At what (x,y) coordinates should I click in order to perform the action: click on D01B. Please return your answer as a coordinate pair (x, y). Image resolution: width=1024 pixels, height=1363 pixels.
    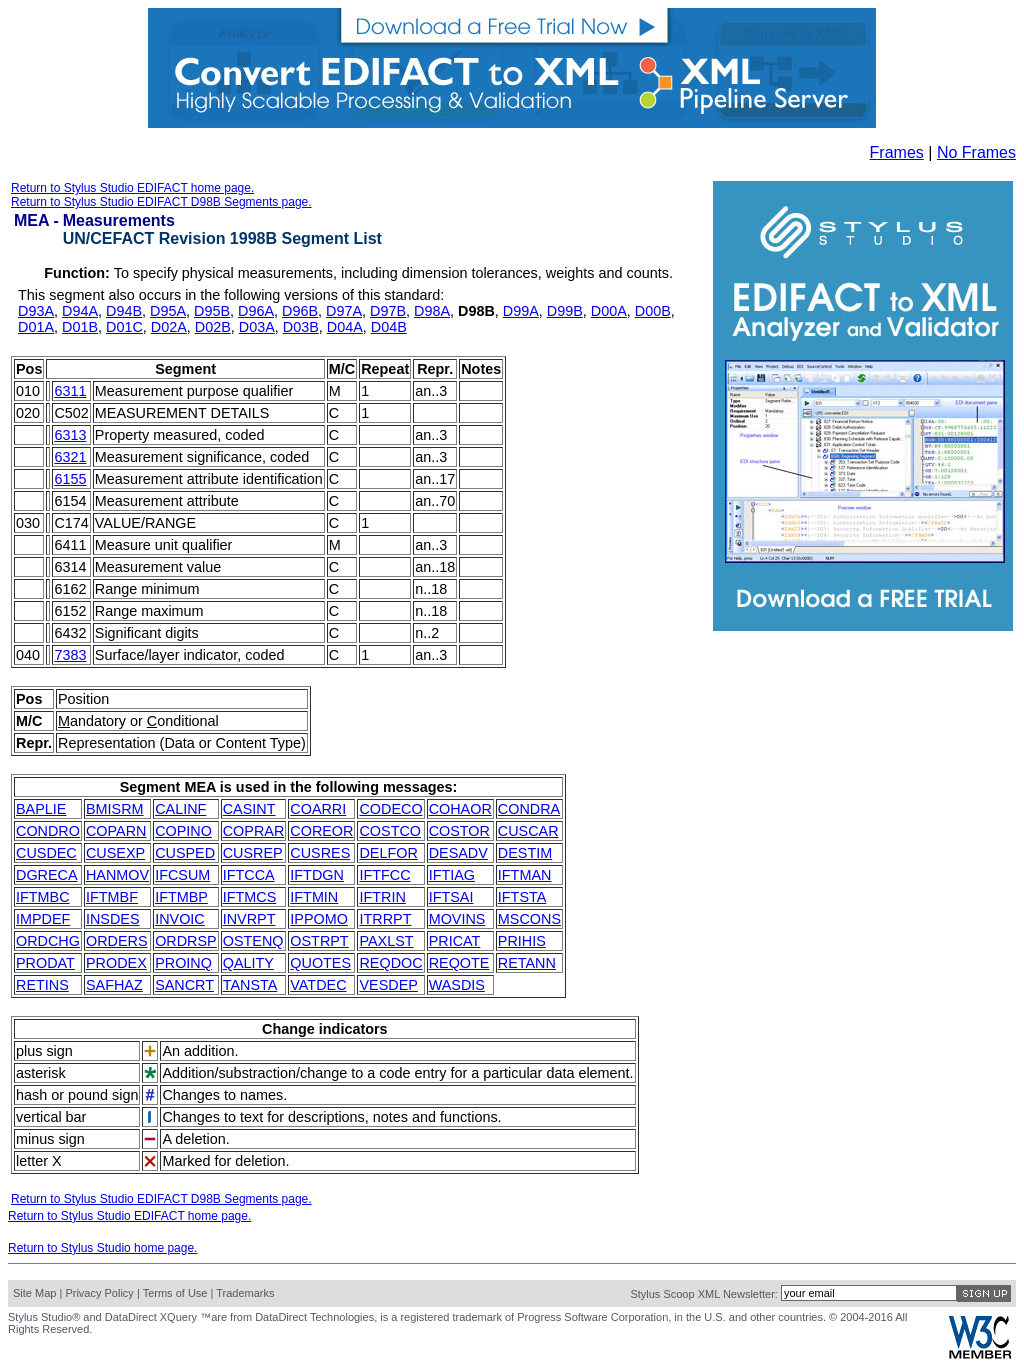
    Looking at the image, I should click on (80, 327).